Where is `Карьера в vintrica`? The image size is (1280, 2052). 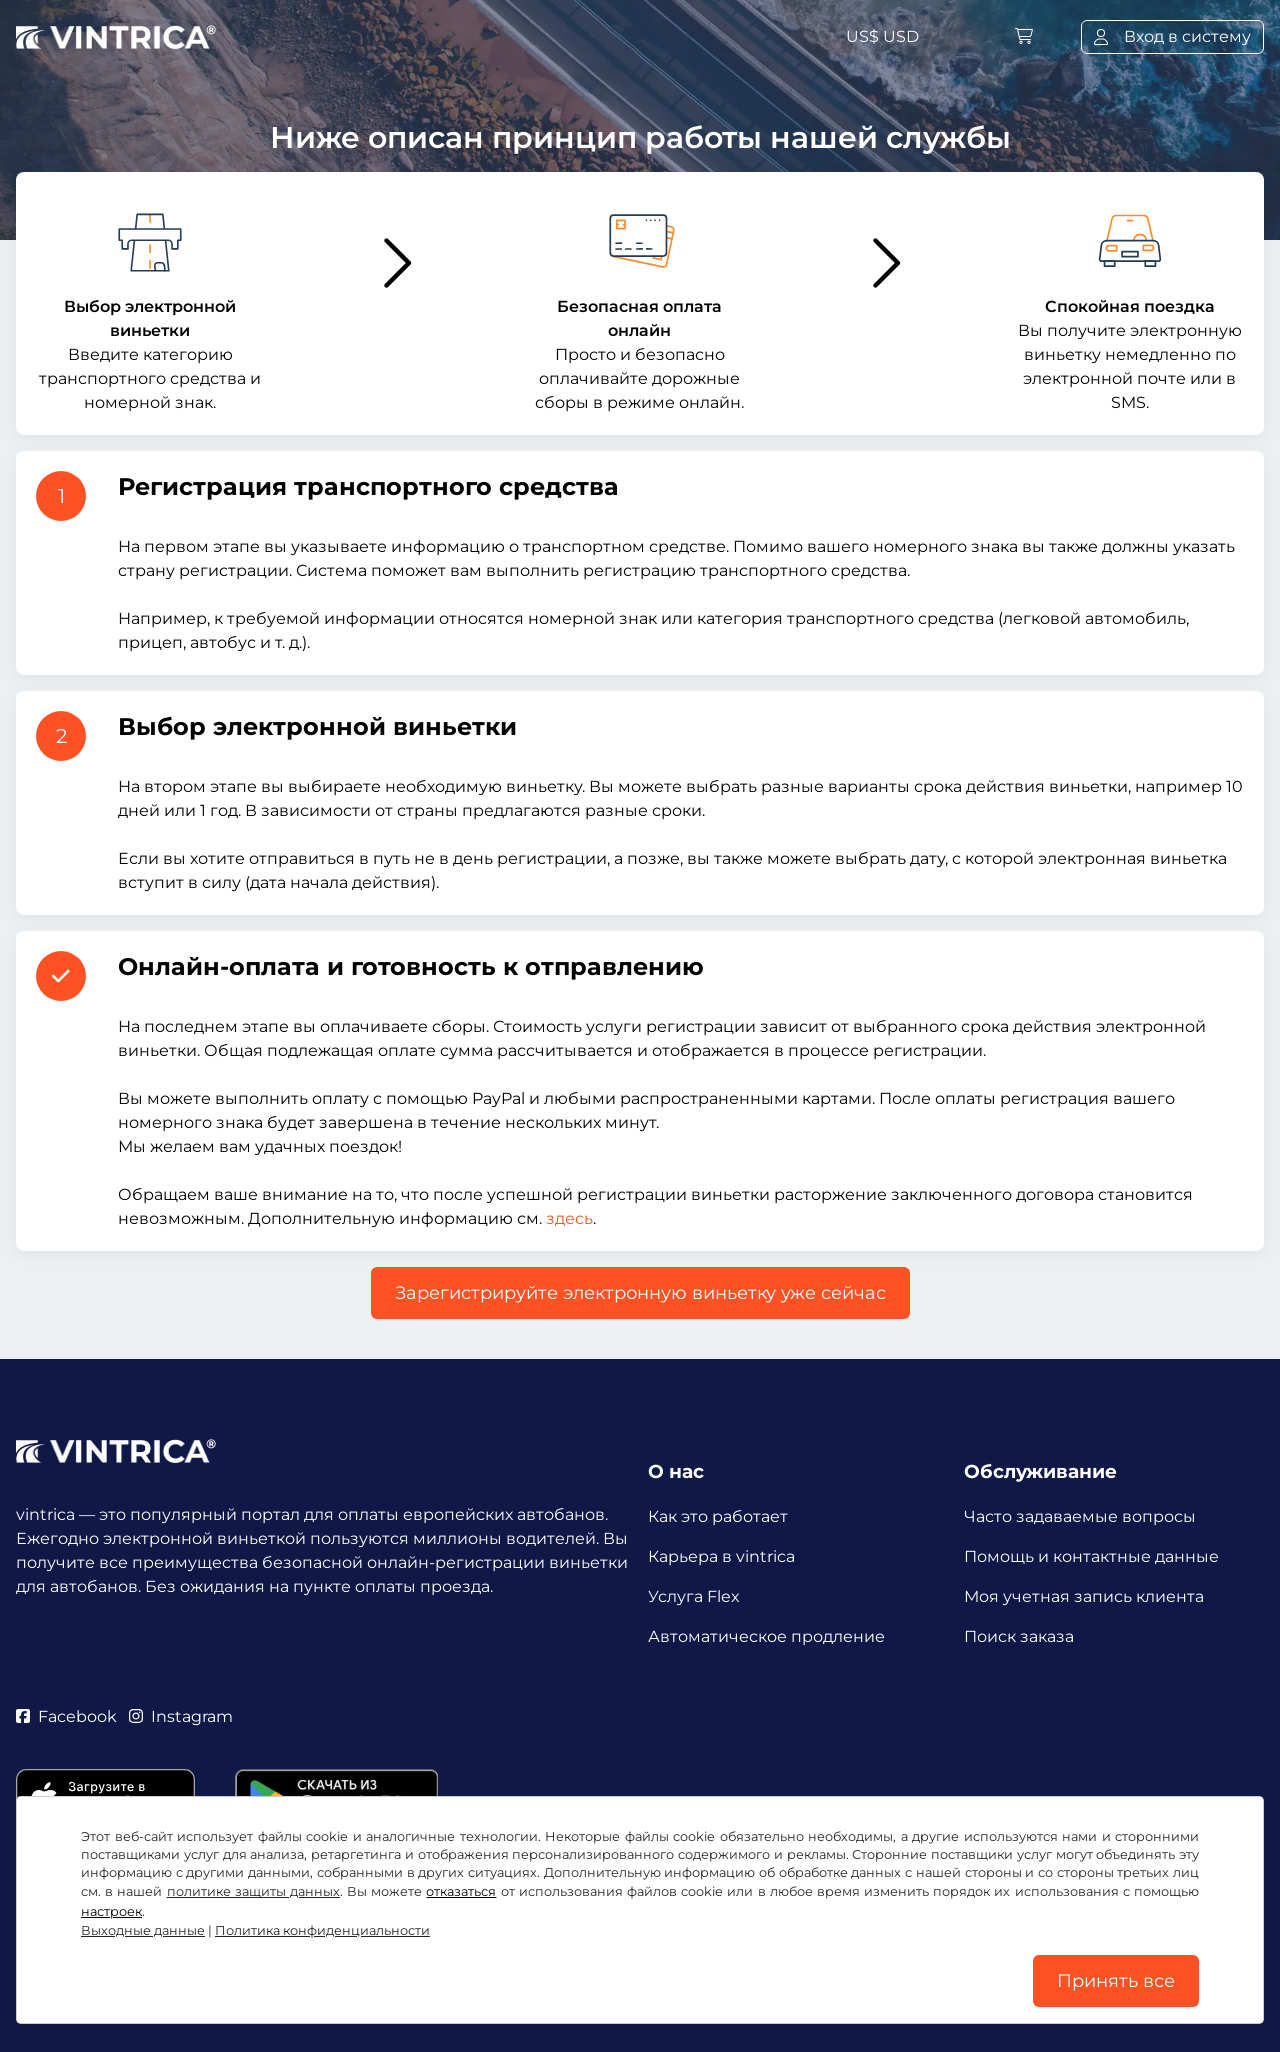
Карьера в vintrica is located at coordinates (721, 1556).